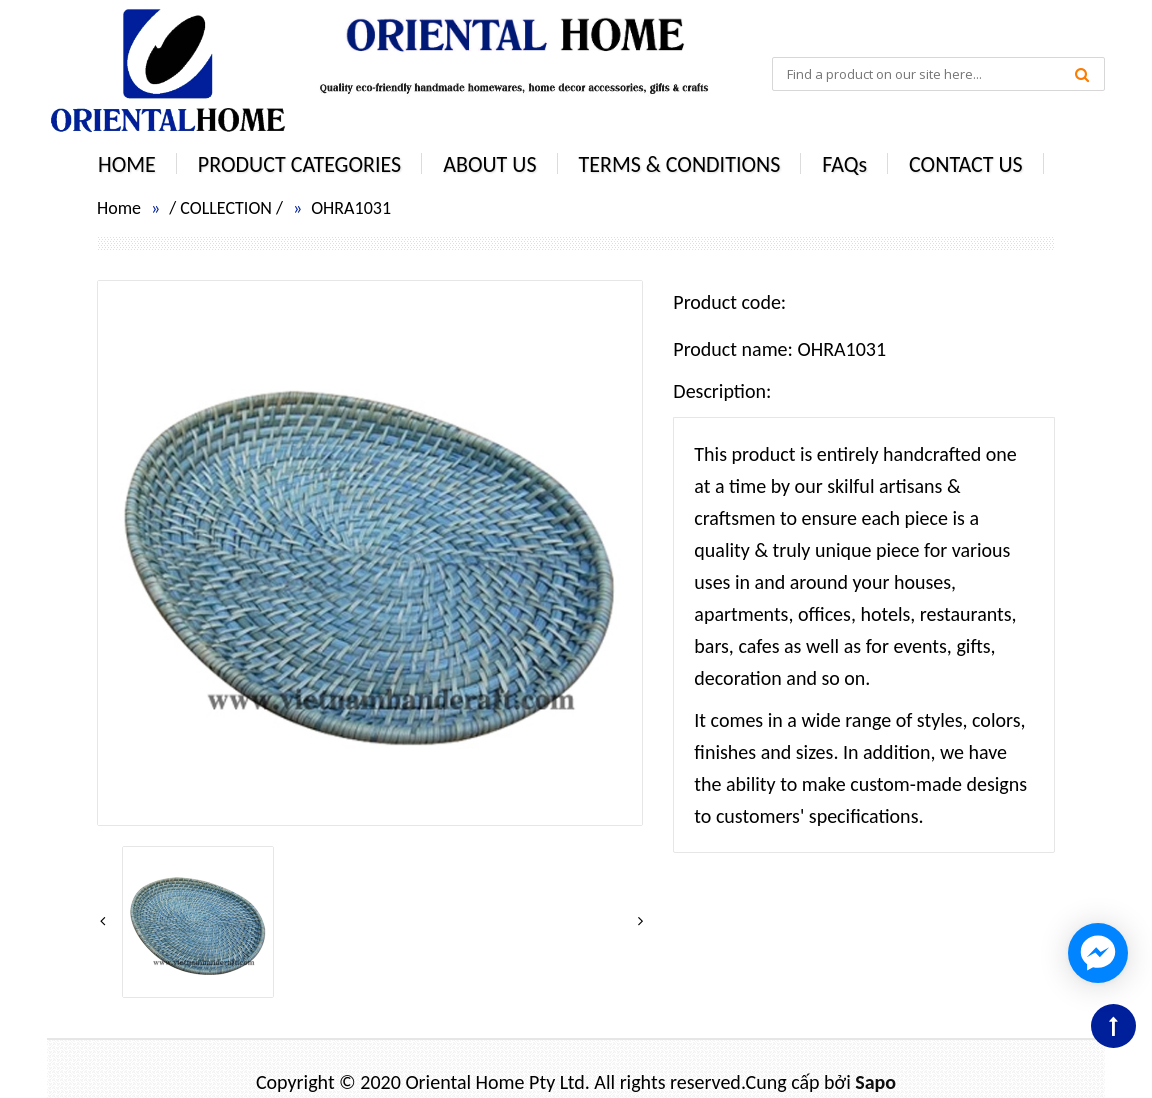 This screenshot has width=1152, height=1098. What do you see at coordinates (351, 208) in the screenshot?
I see `OHRA1031` at bounding box center [351, 208].